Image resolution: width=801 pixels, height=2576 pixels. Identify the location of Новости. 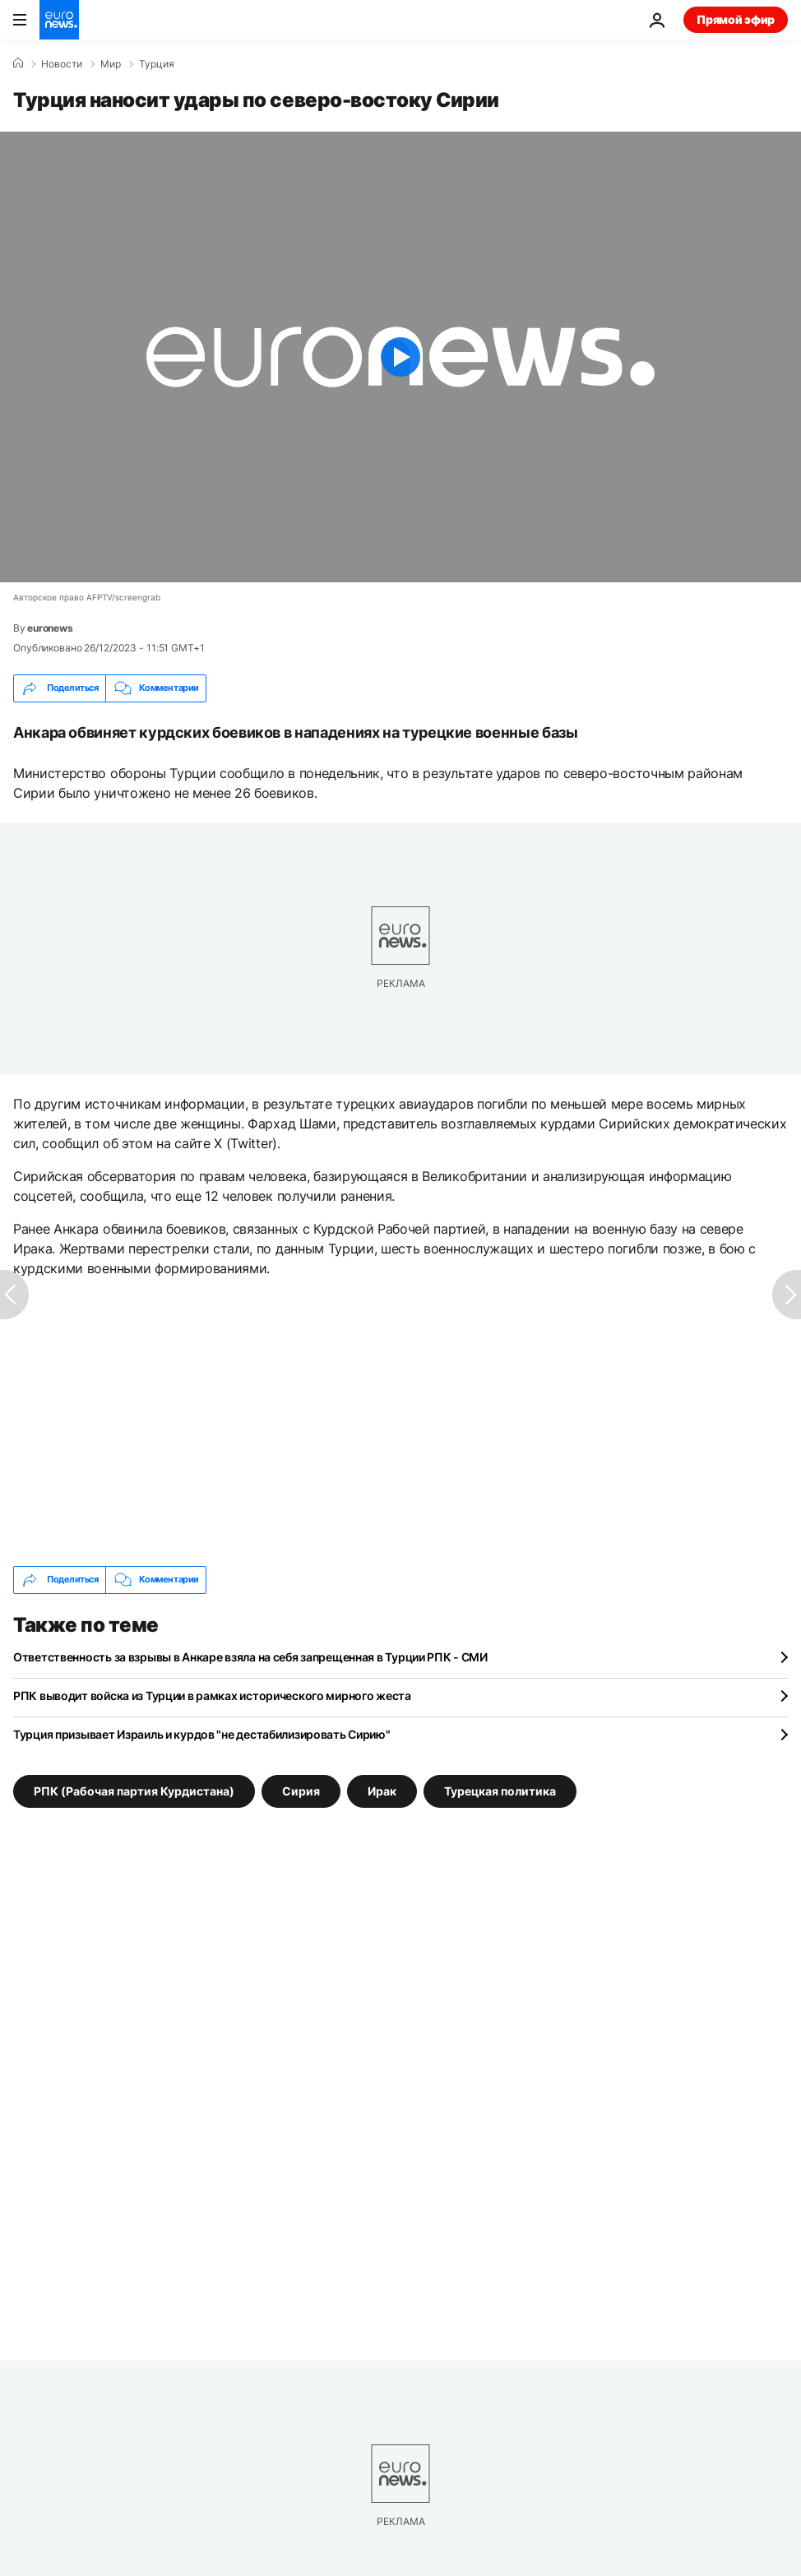
(61, 64).